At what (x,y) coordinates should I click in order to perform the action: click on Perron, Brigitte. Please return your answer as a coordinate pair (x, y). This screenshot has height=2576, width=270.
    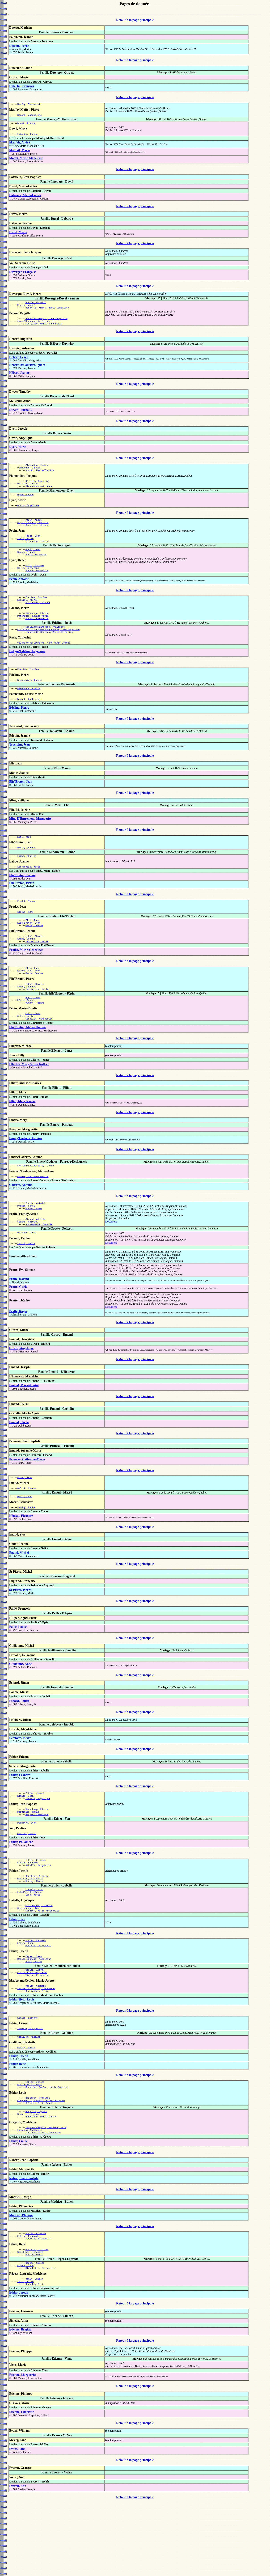
    Looking at the image, I should click on (19, 317).